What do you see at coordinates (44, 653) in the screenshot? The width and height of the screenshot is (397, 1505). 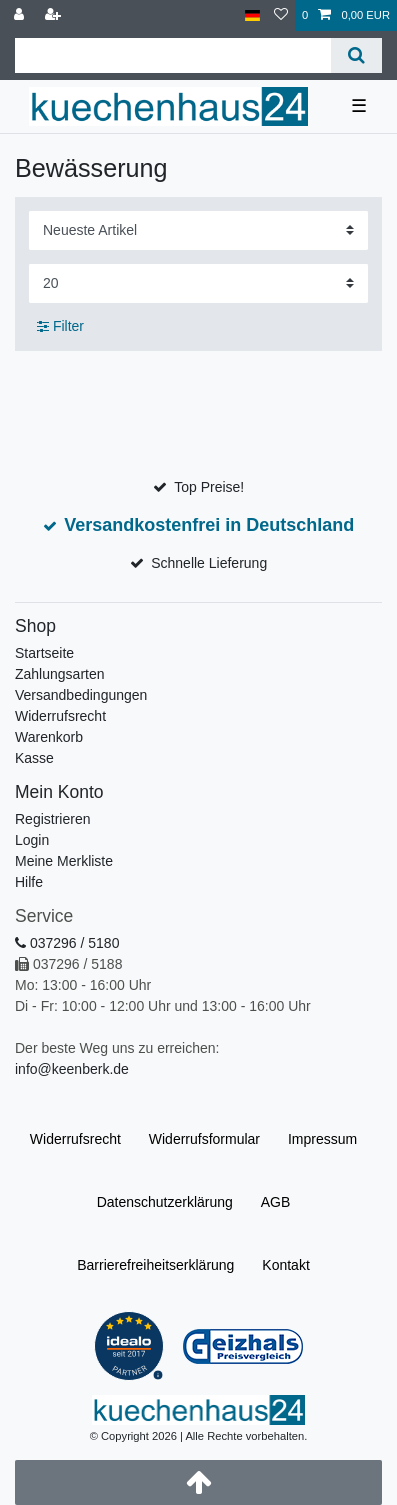 I see `Startseite` at bounding box center [44, 653].